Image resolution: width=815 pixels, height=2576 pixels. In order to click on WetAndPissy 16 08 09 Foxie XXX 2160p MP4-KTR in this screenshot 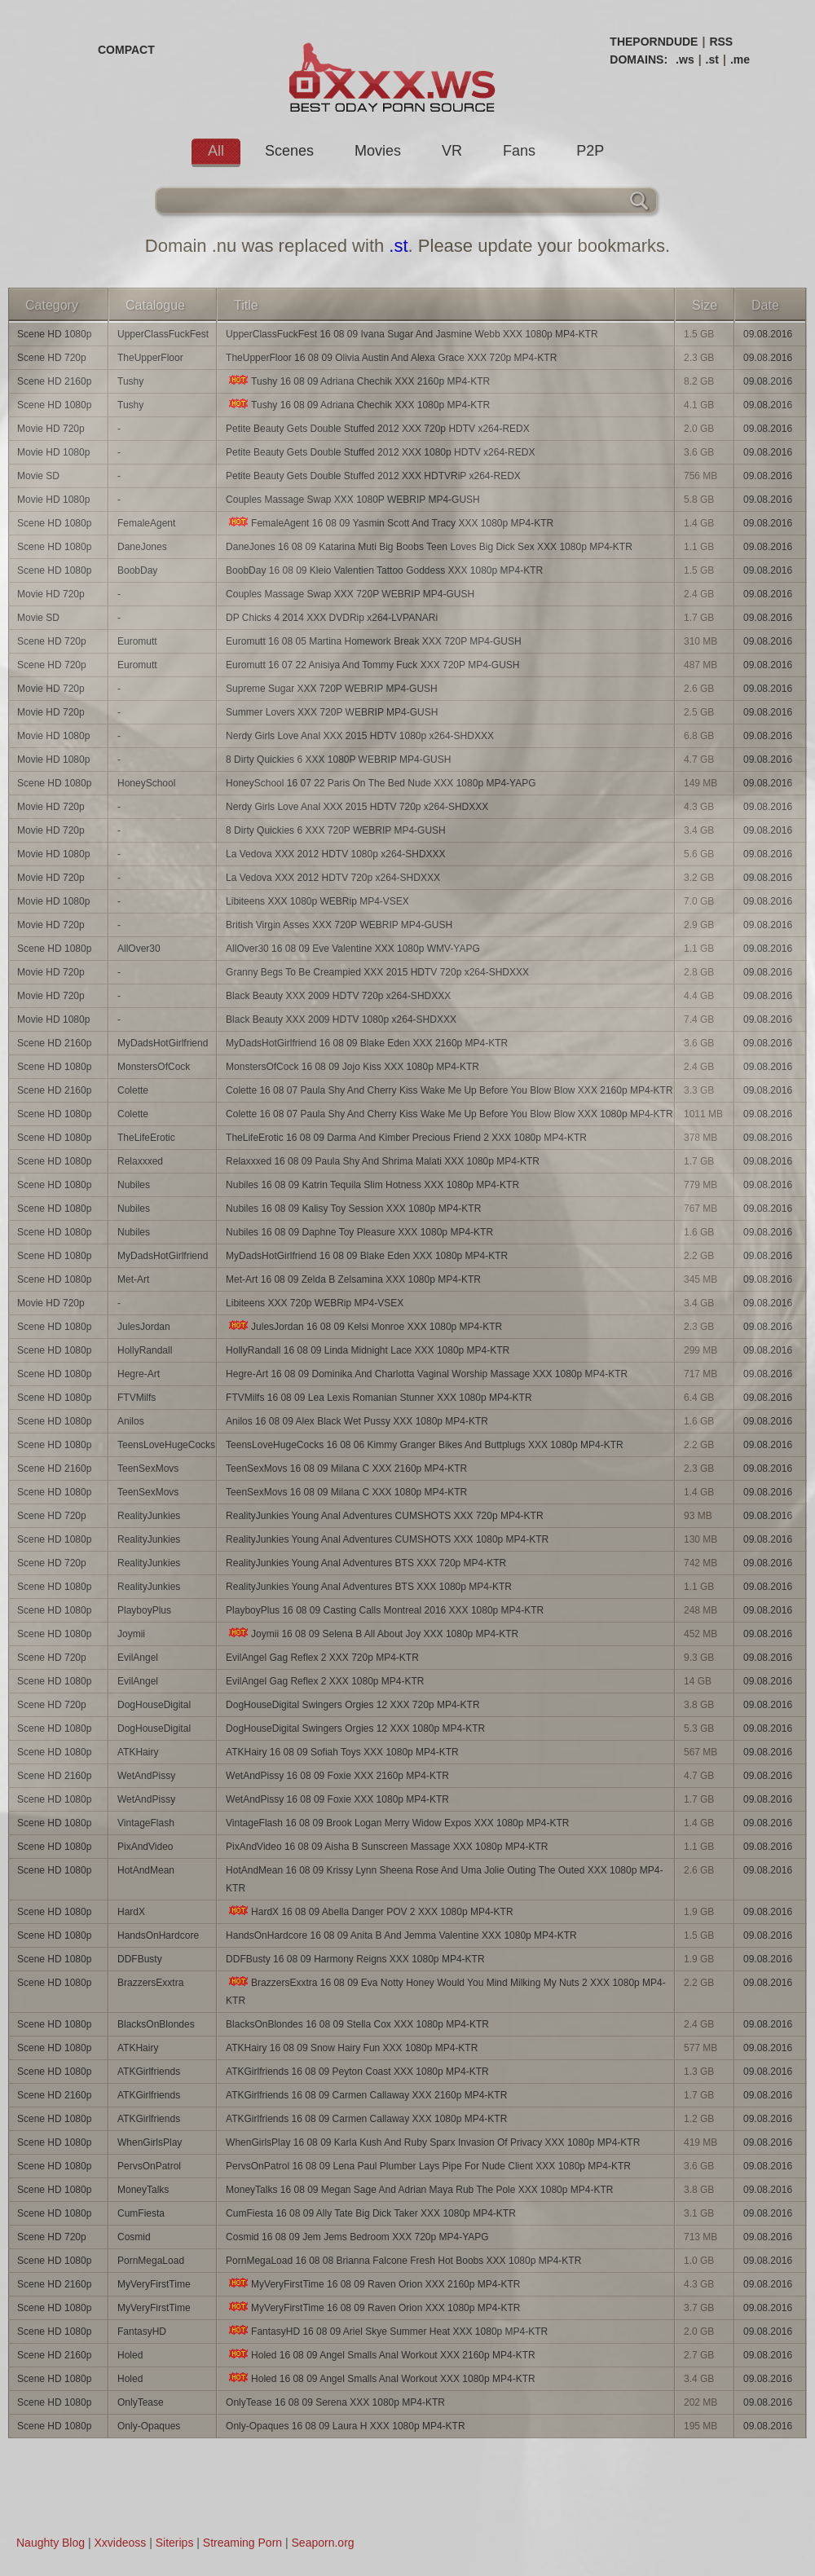, I will do `click(337, 1775)`.